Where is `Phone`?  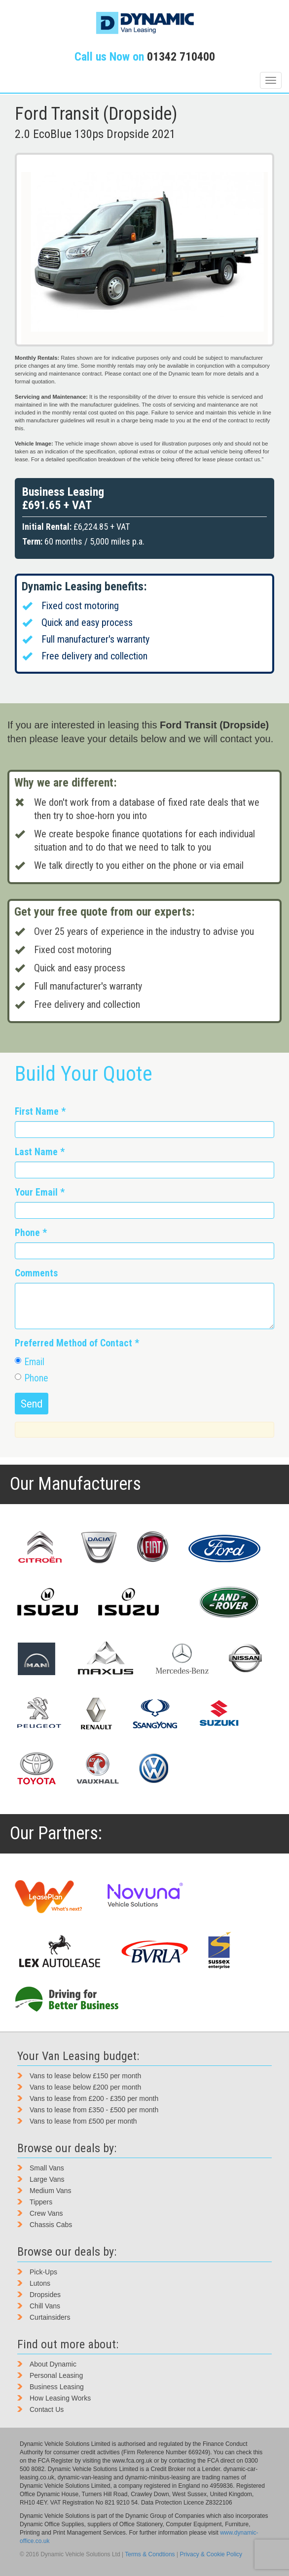
Phone is located at coordinates (31, 1232).